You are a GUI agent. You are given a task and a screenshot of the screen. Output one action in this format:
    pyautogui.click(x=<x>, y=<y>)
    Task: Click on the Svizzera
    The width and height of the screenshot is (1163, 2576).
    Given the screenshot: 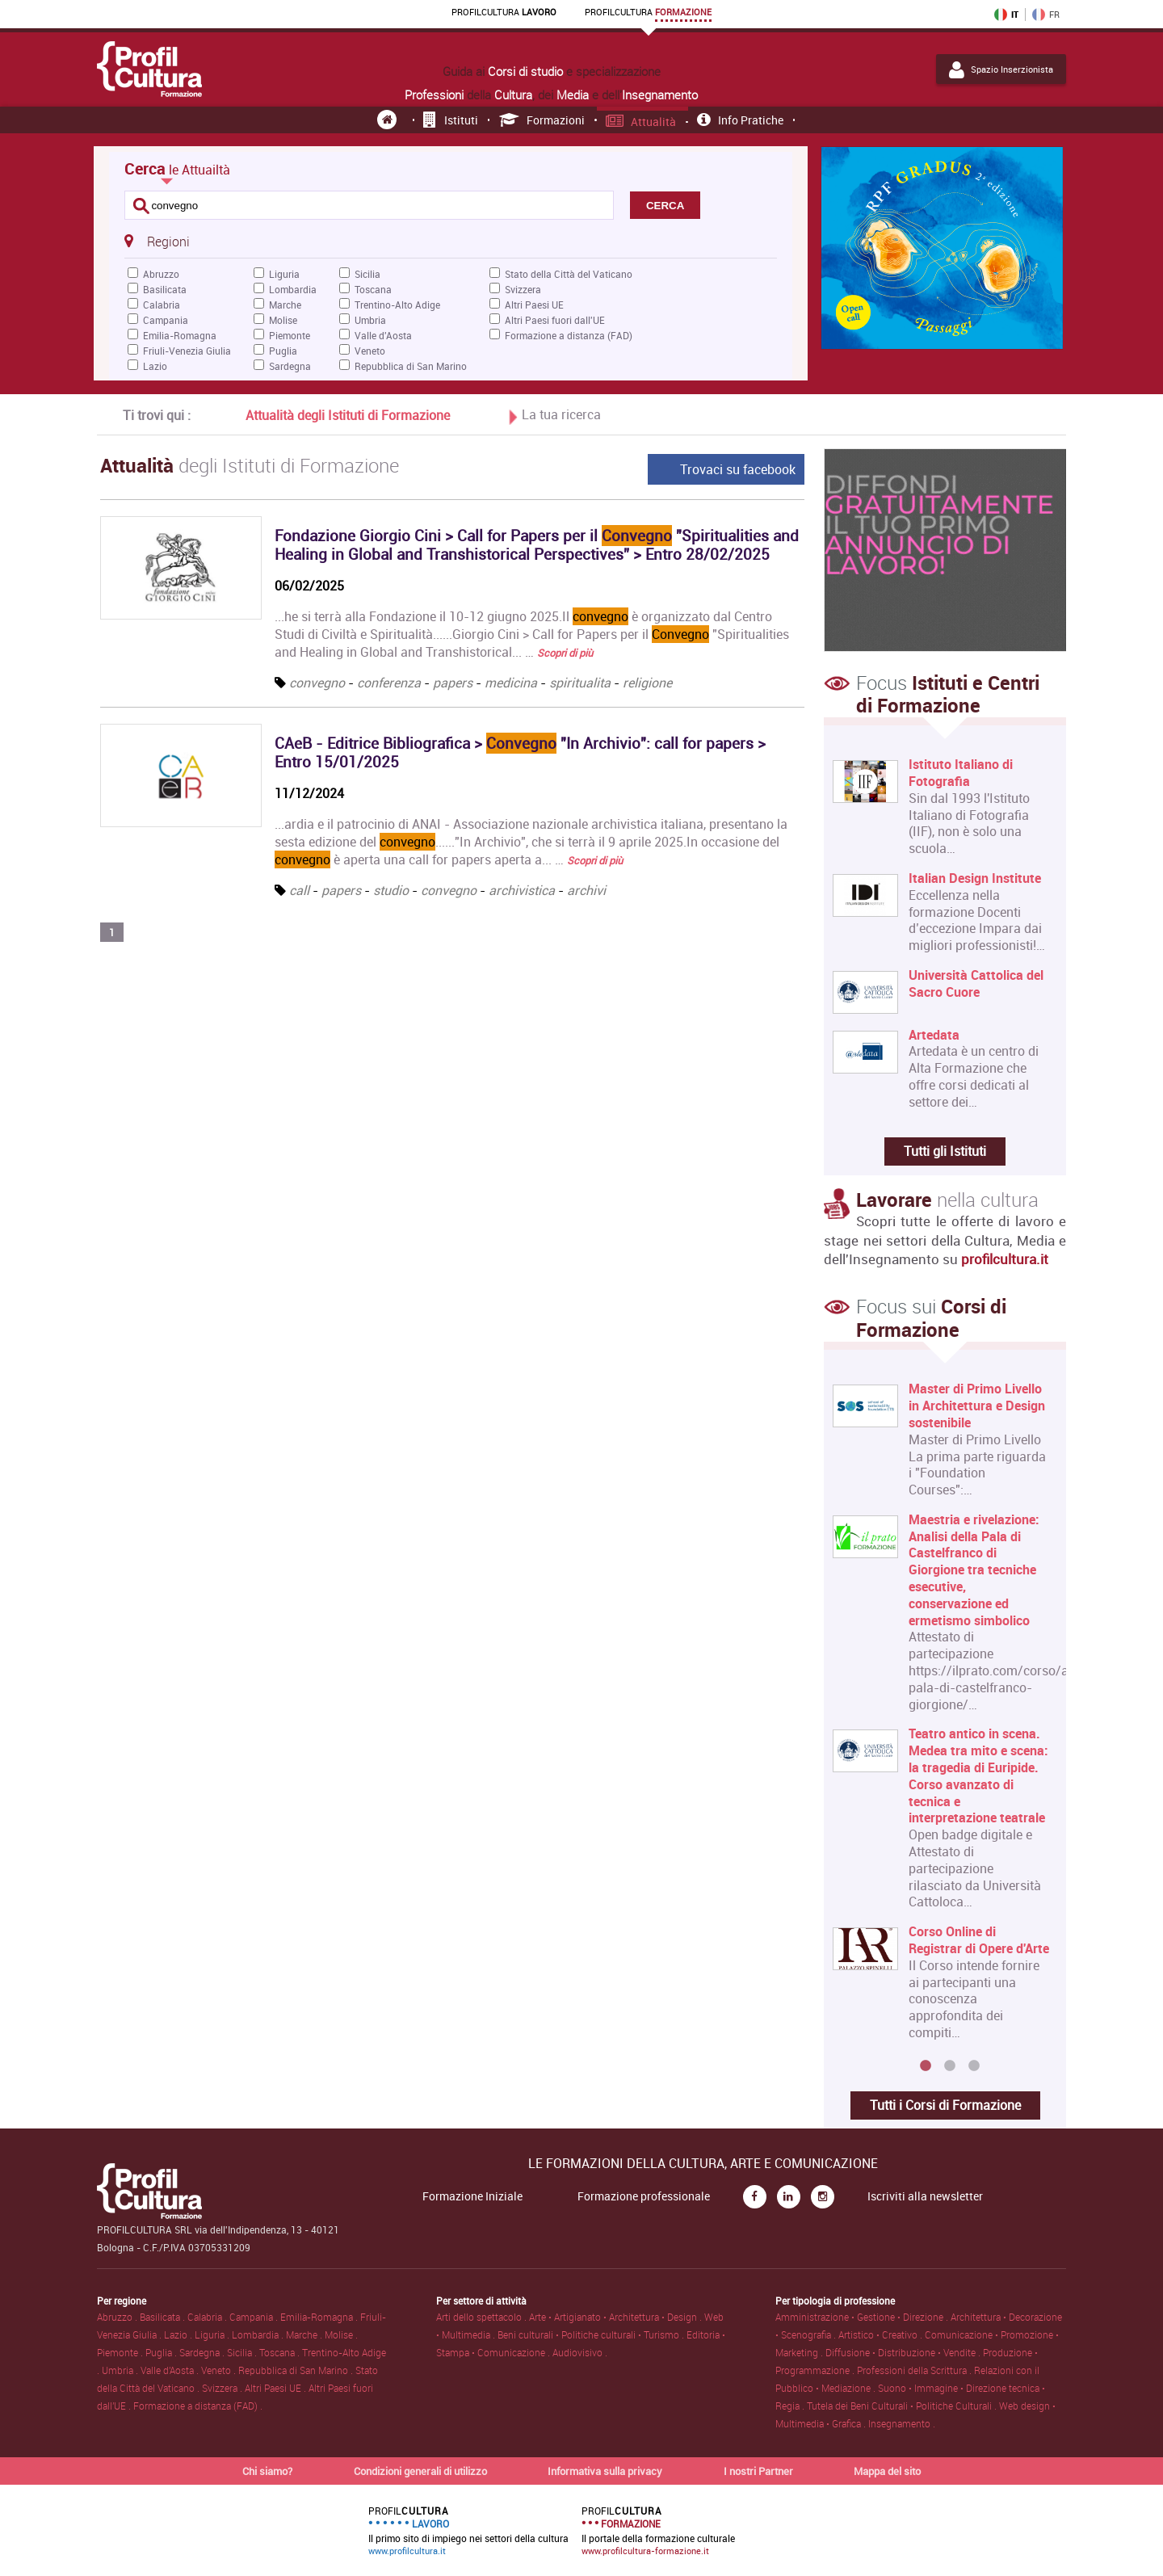 What is the action you would take?
    pyautogui.click(x=523, y=289)
    